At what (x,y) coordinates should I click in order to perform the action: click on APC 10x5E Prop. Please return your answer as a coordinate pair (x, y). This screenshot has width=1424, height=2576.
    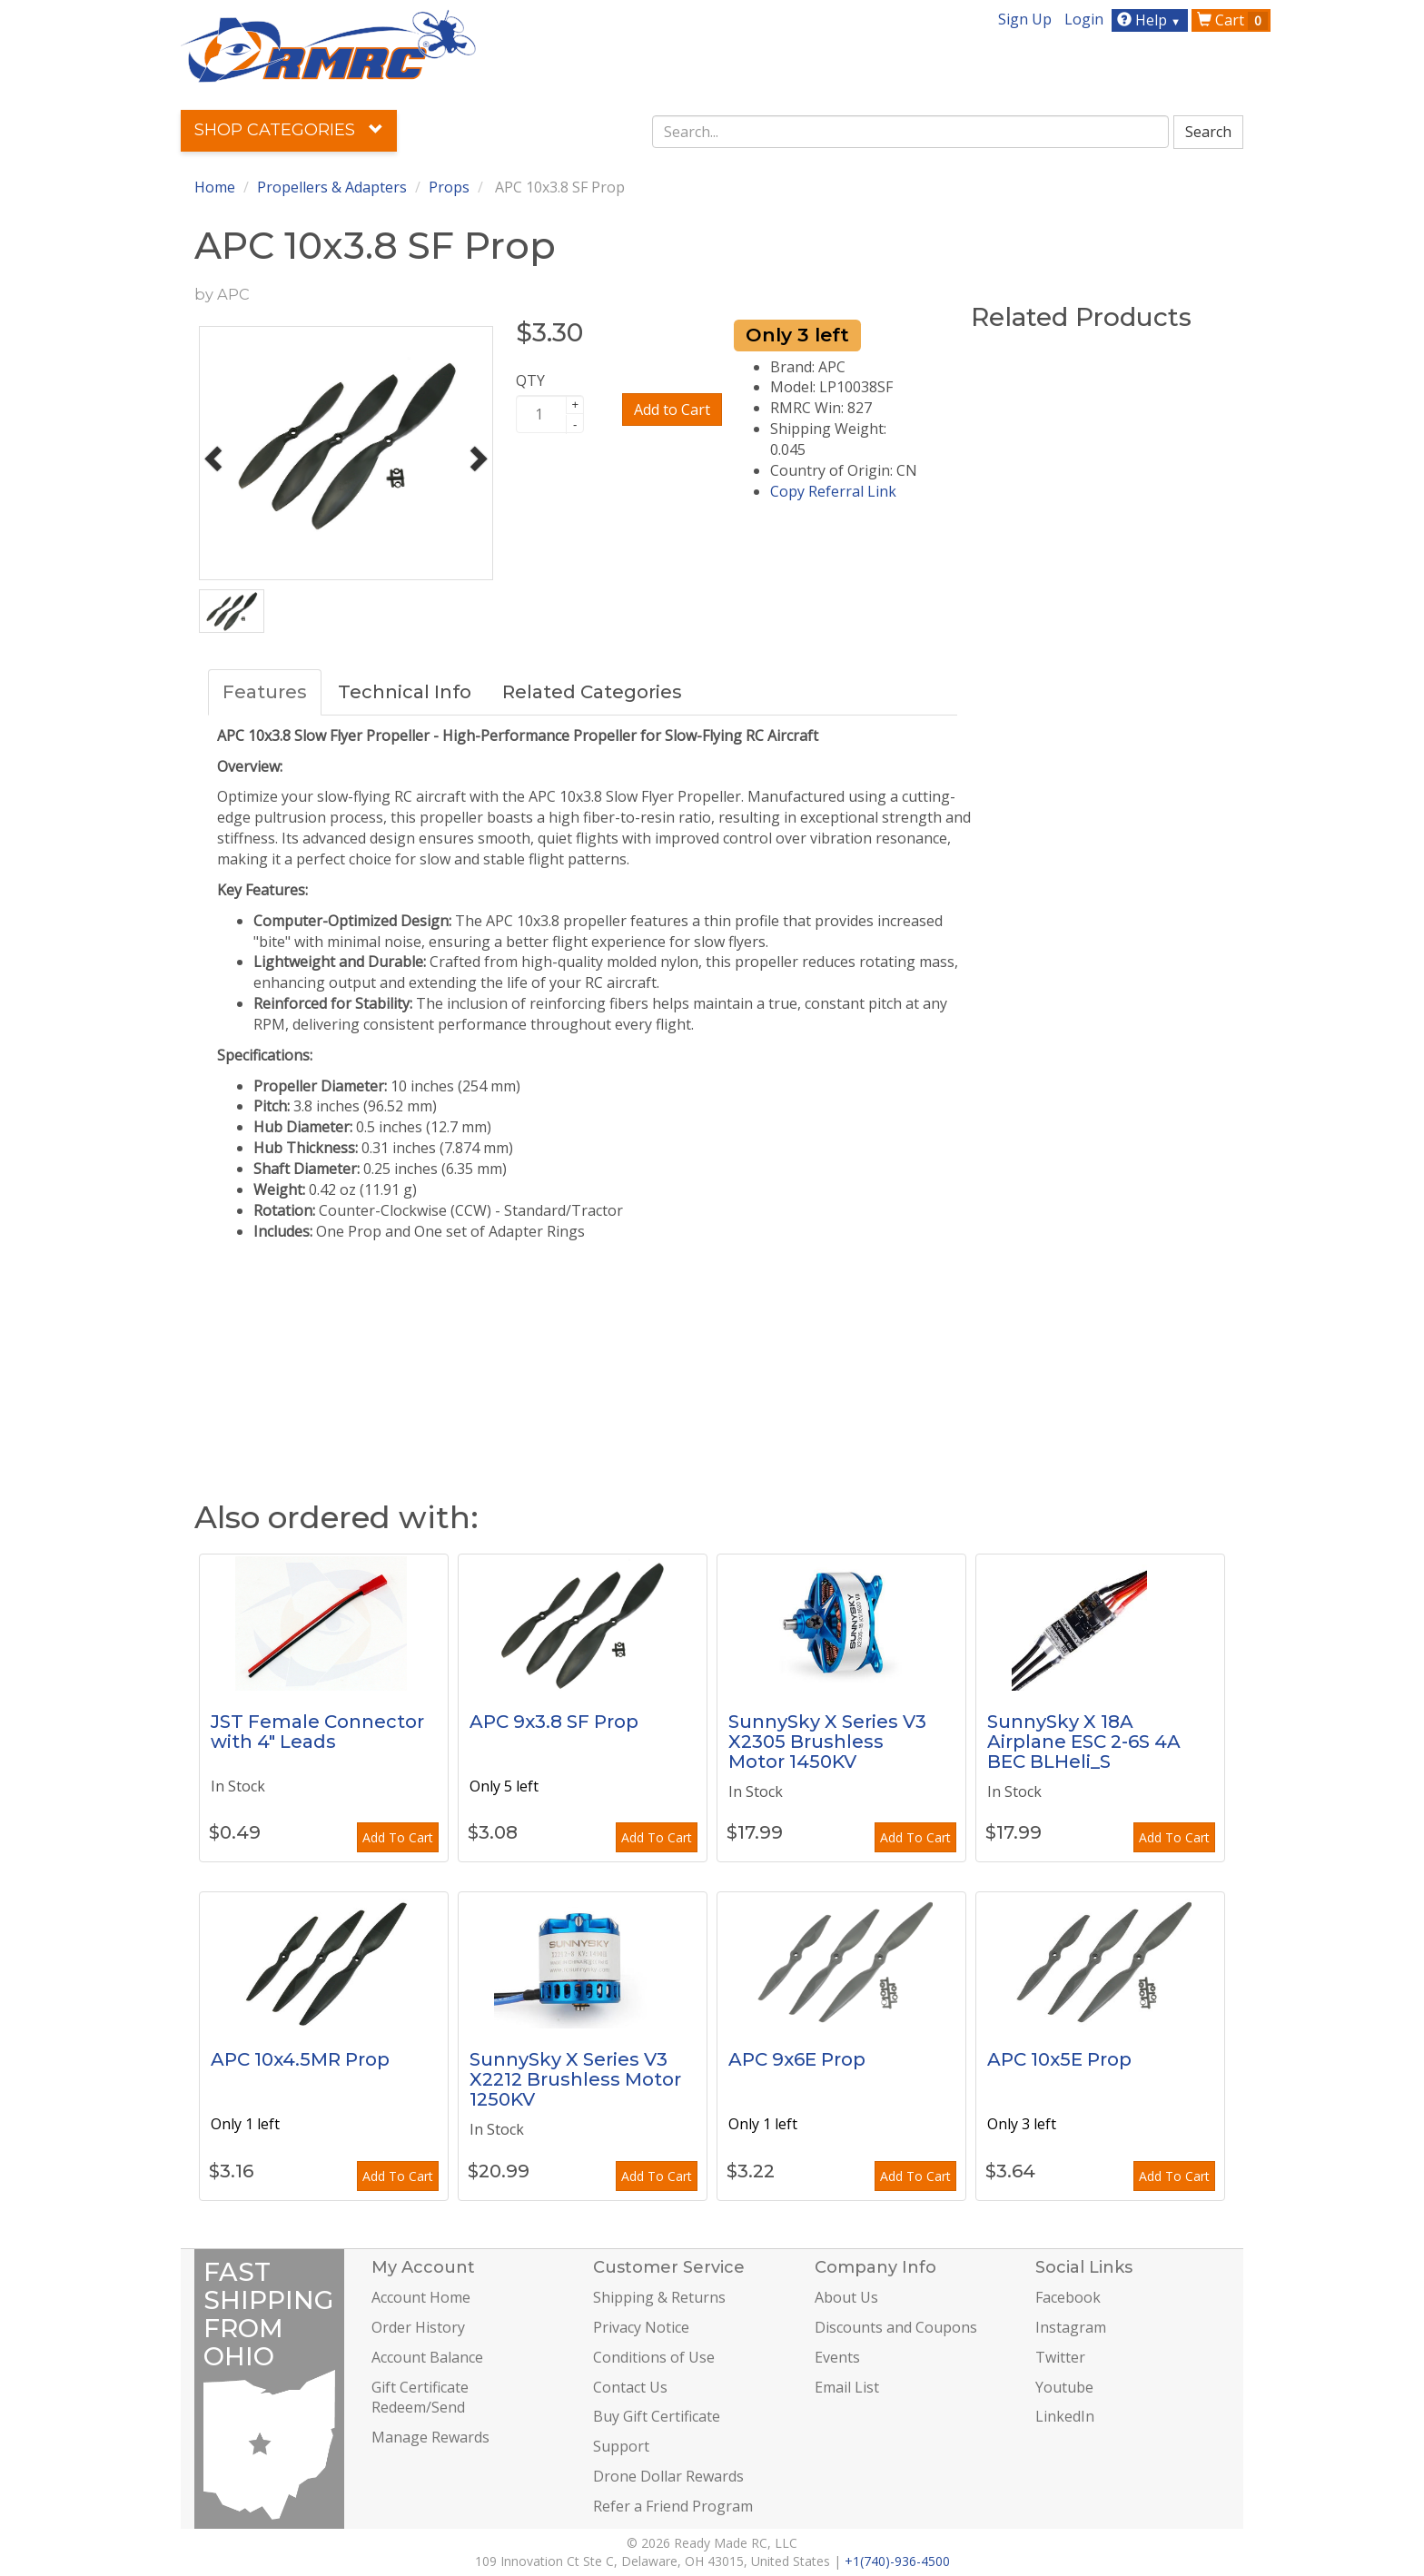
    Looking at the image, I should click on (1059, 2059).